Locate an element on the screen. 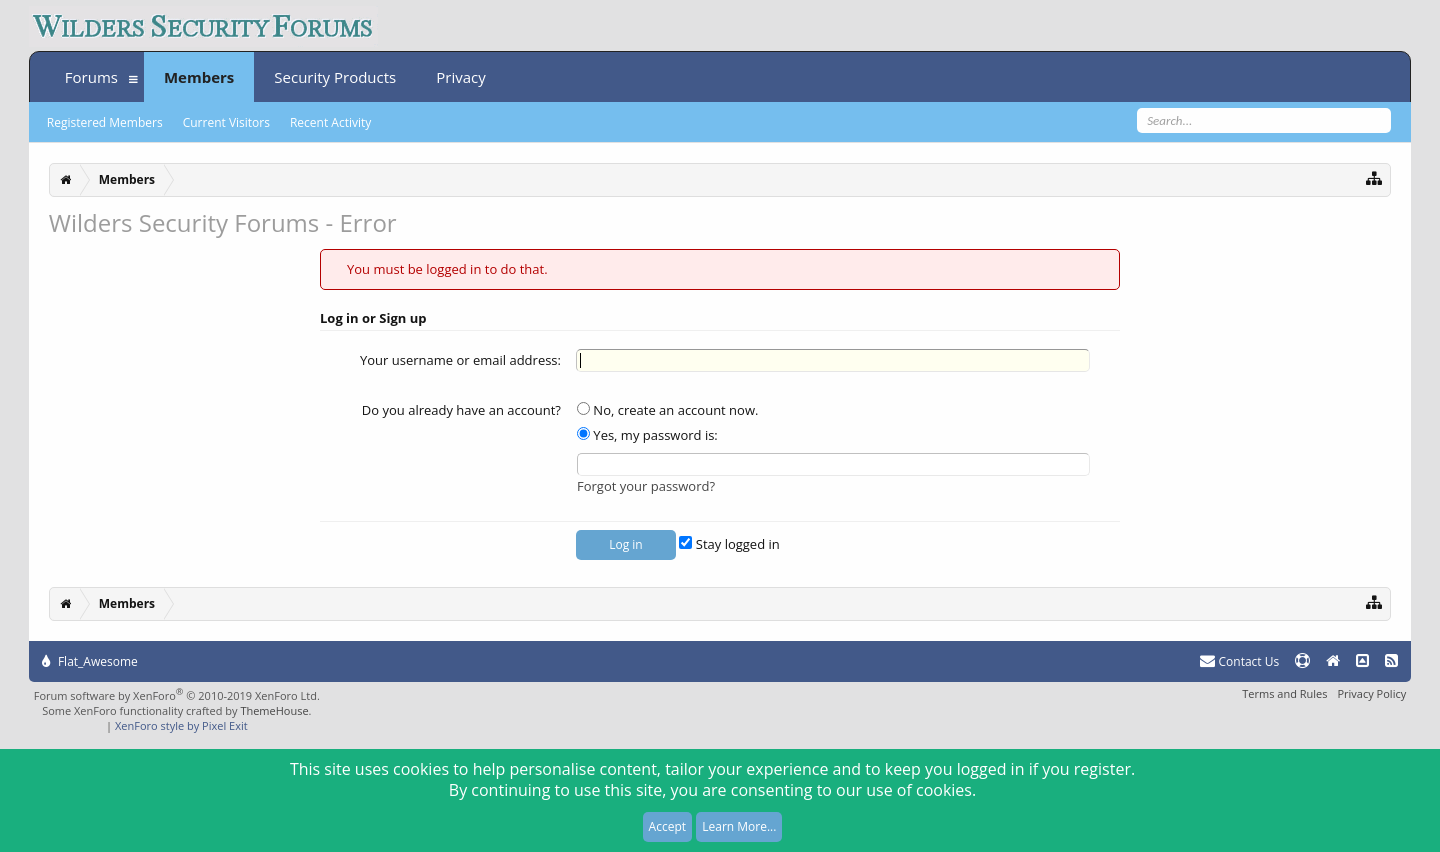 The width and height of the screenshot is (1440, 852). Contact Us is located at coordinates (1239, 661).